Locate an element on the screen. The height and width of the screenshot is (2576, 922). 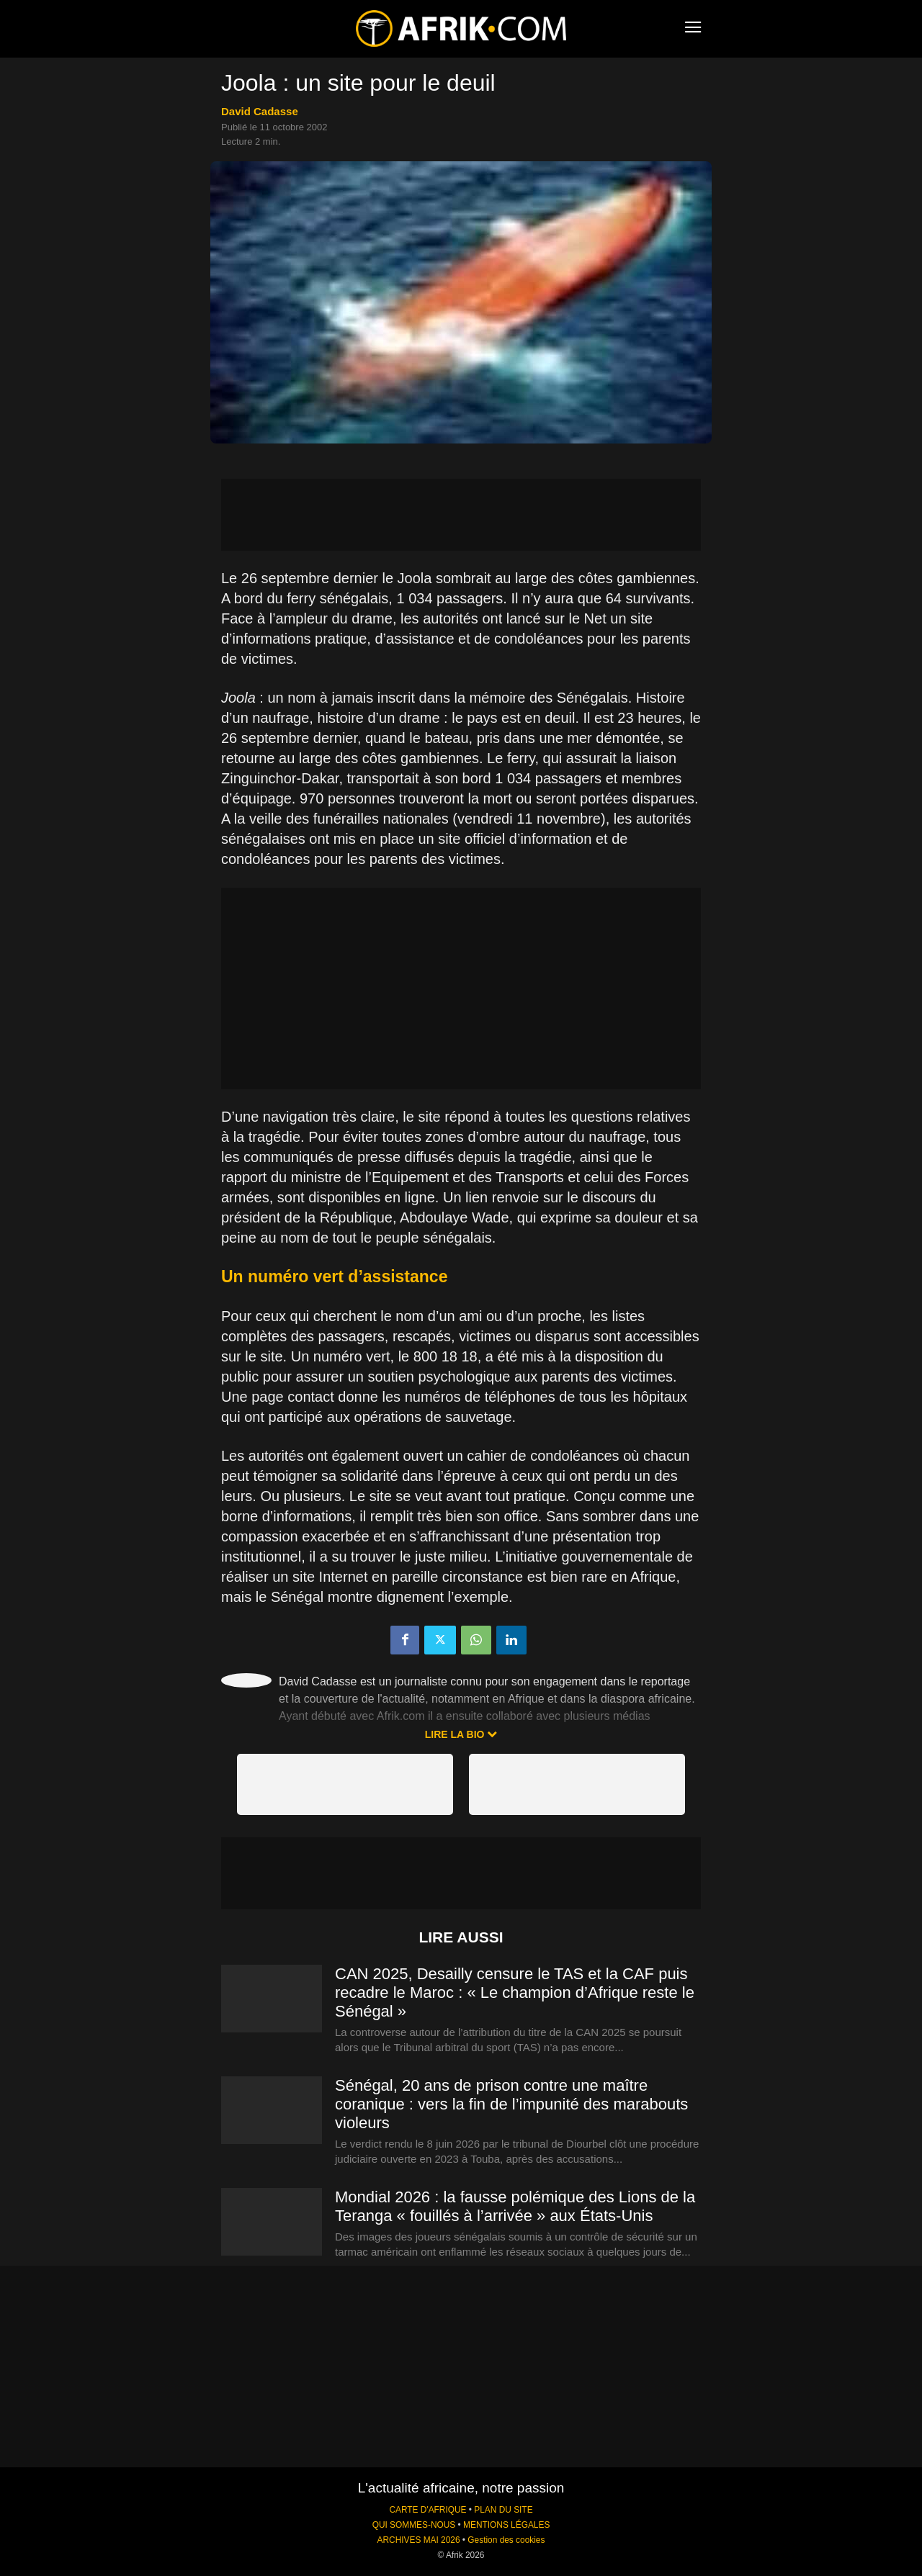
David Cadasse is located at coordinates (259, 111).